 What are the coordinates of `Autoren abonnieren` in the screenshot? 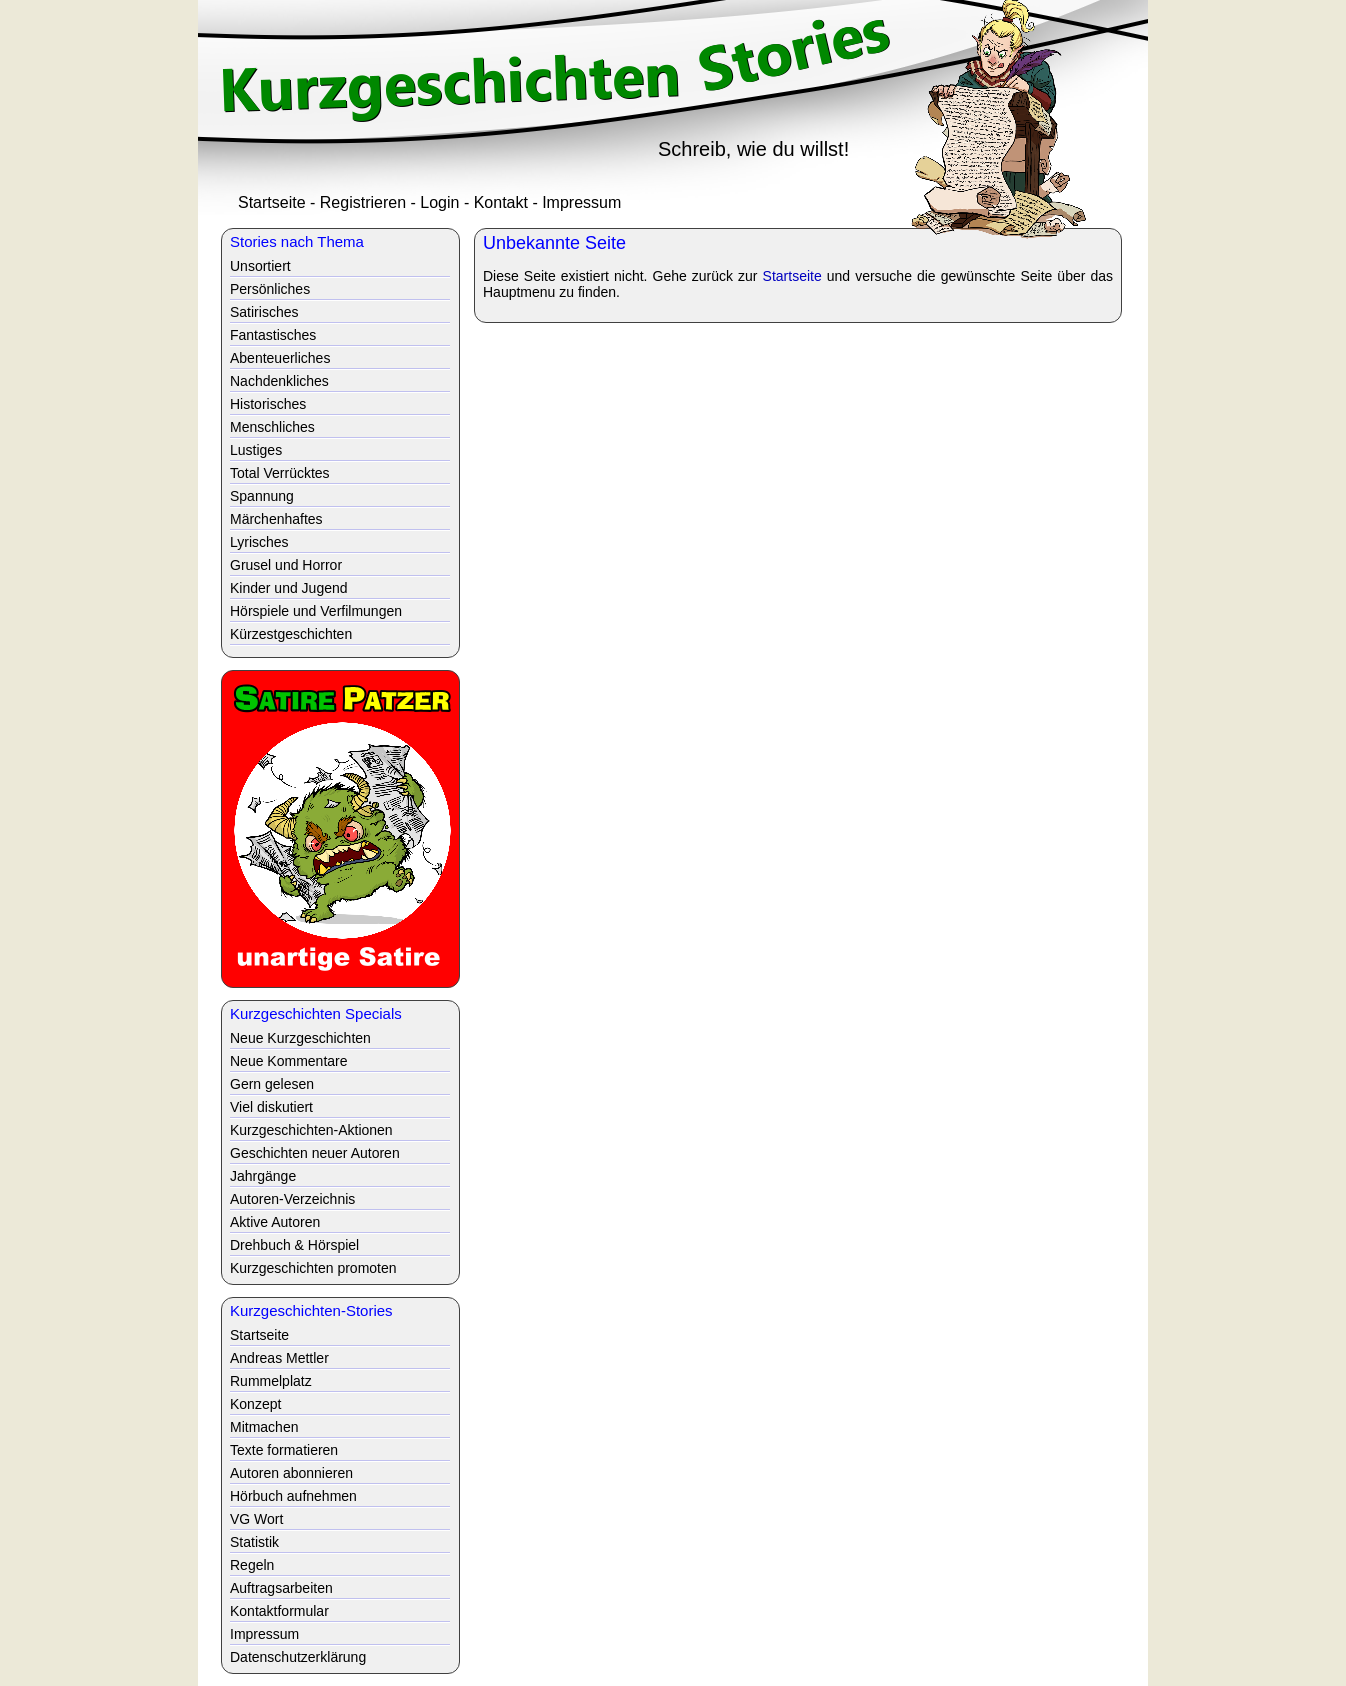 It's located at (291, 1473).